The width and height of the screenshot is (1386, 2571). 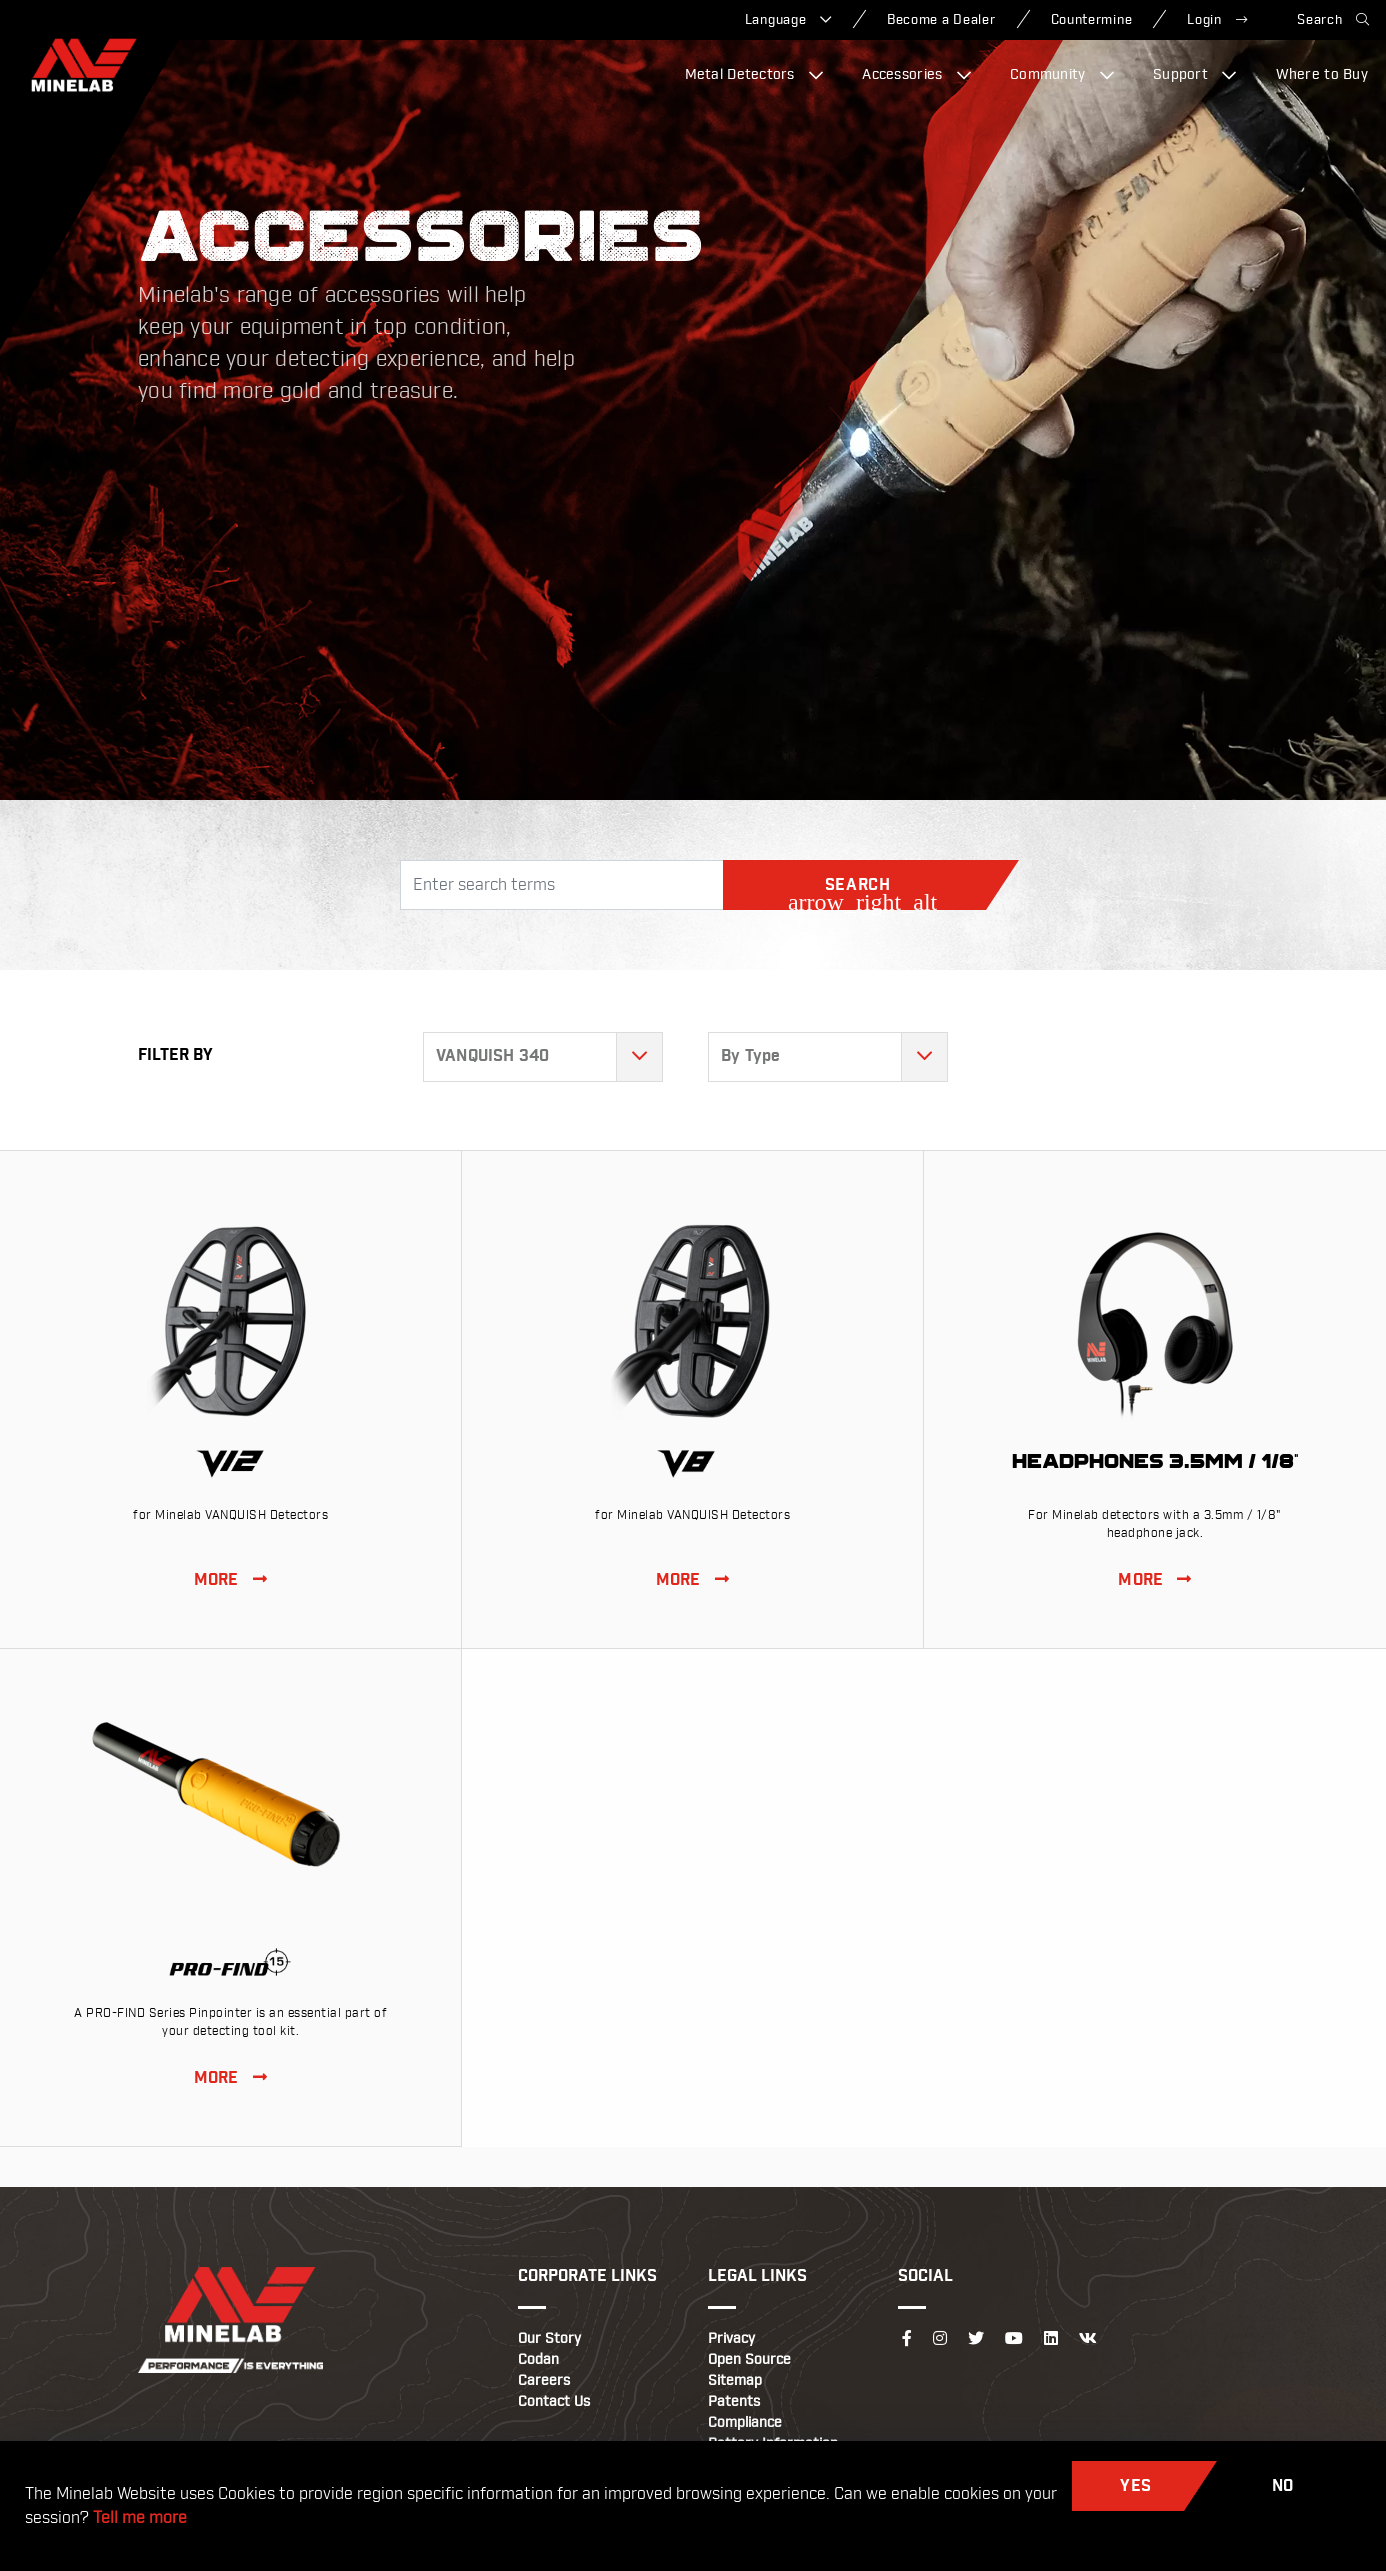 I want to click on Privacy, so click(x=731, y=2339).